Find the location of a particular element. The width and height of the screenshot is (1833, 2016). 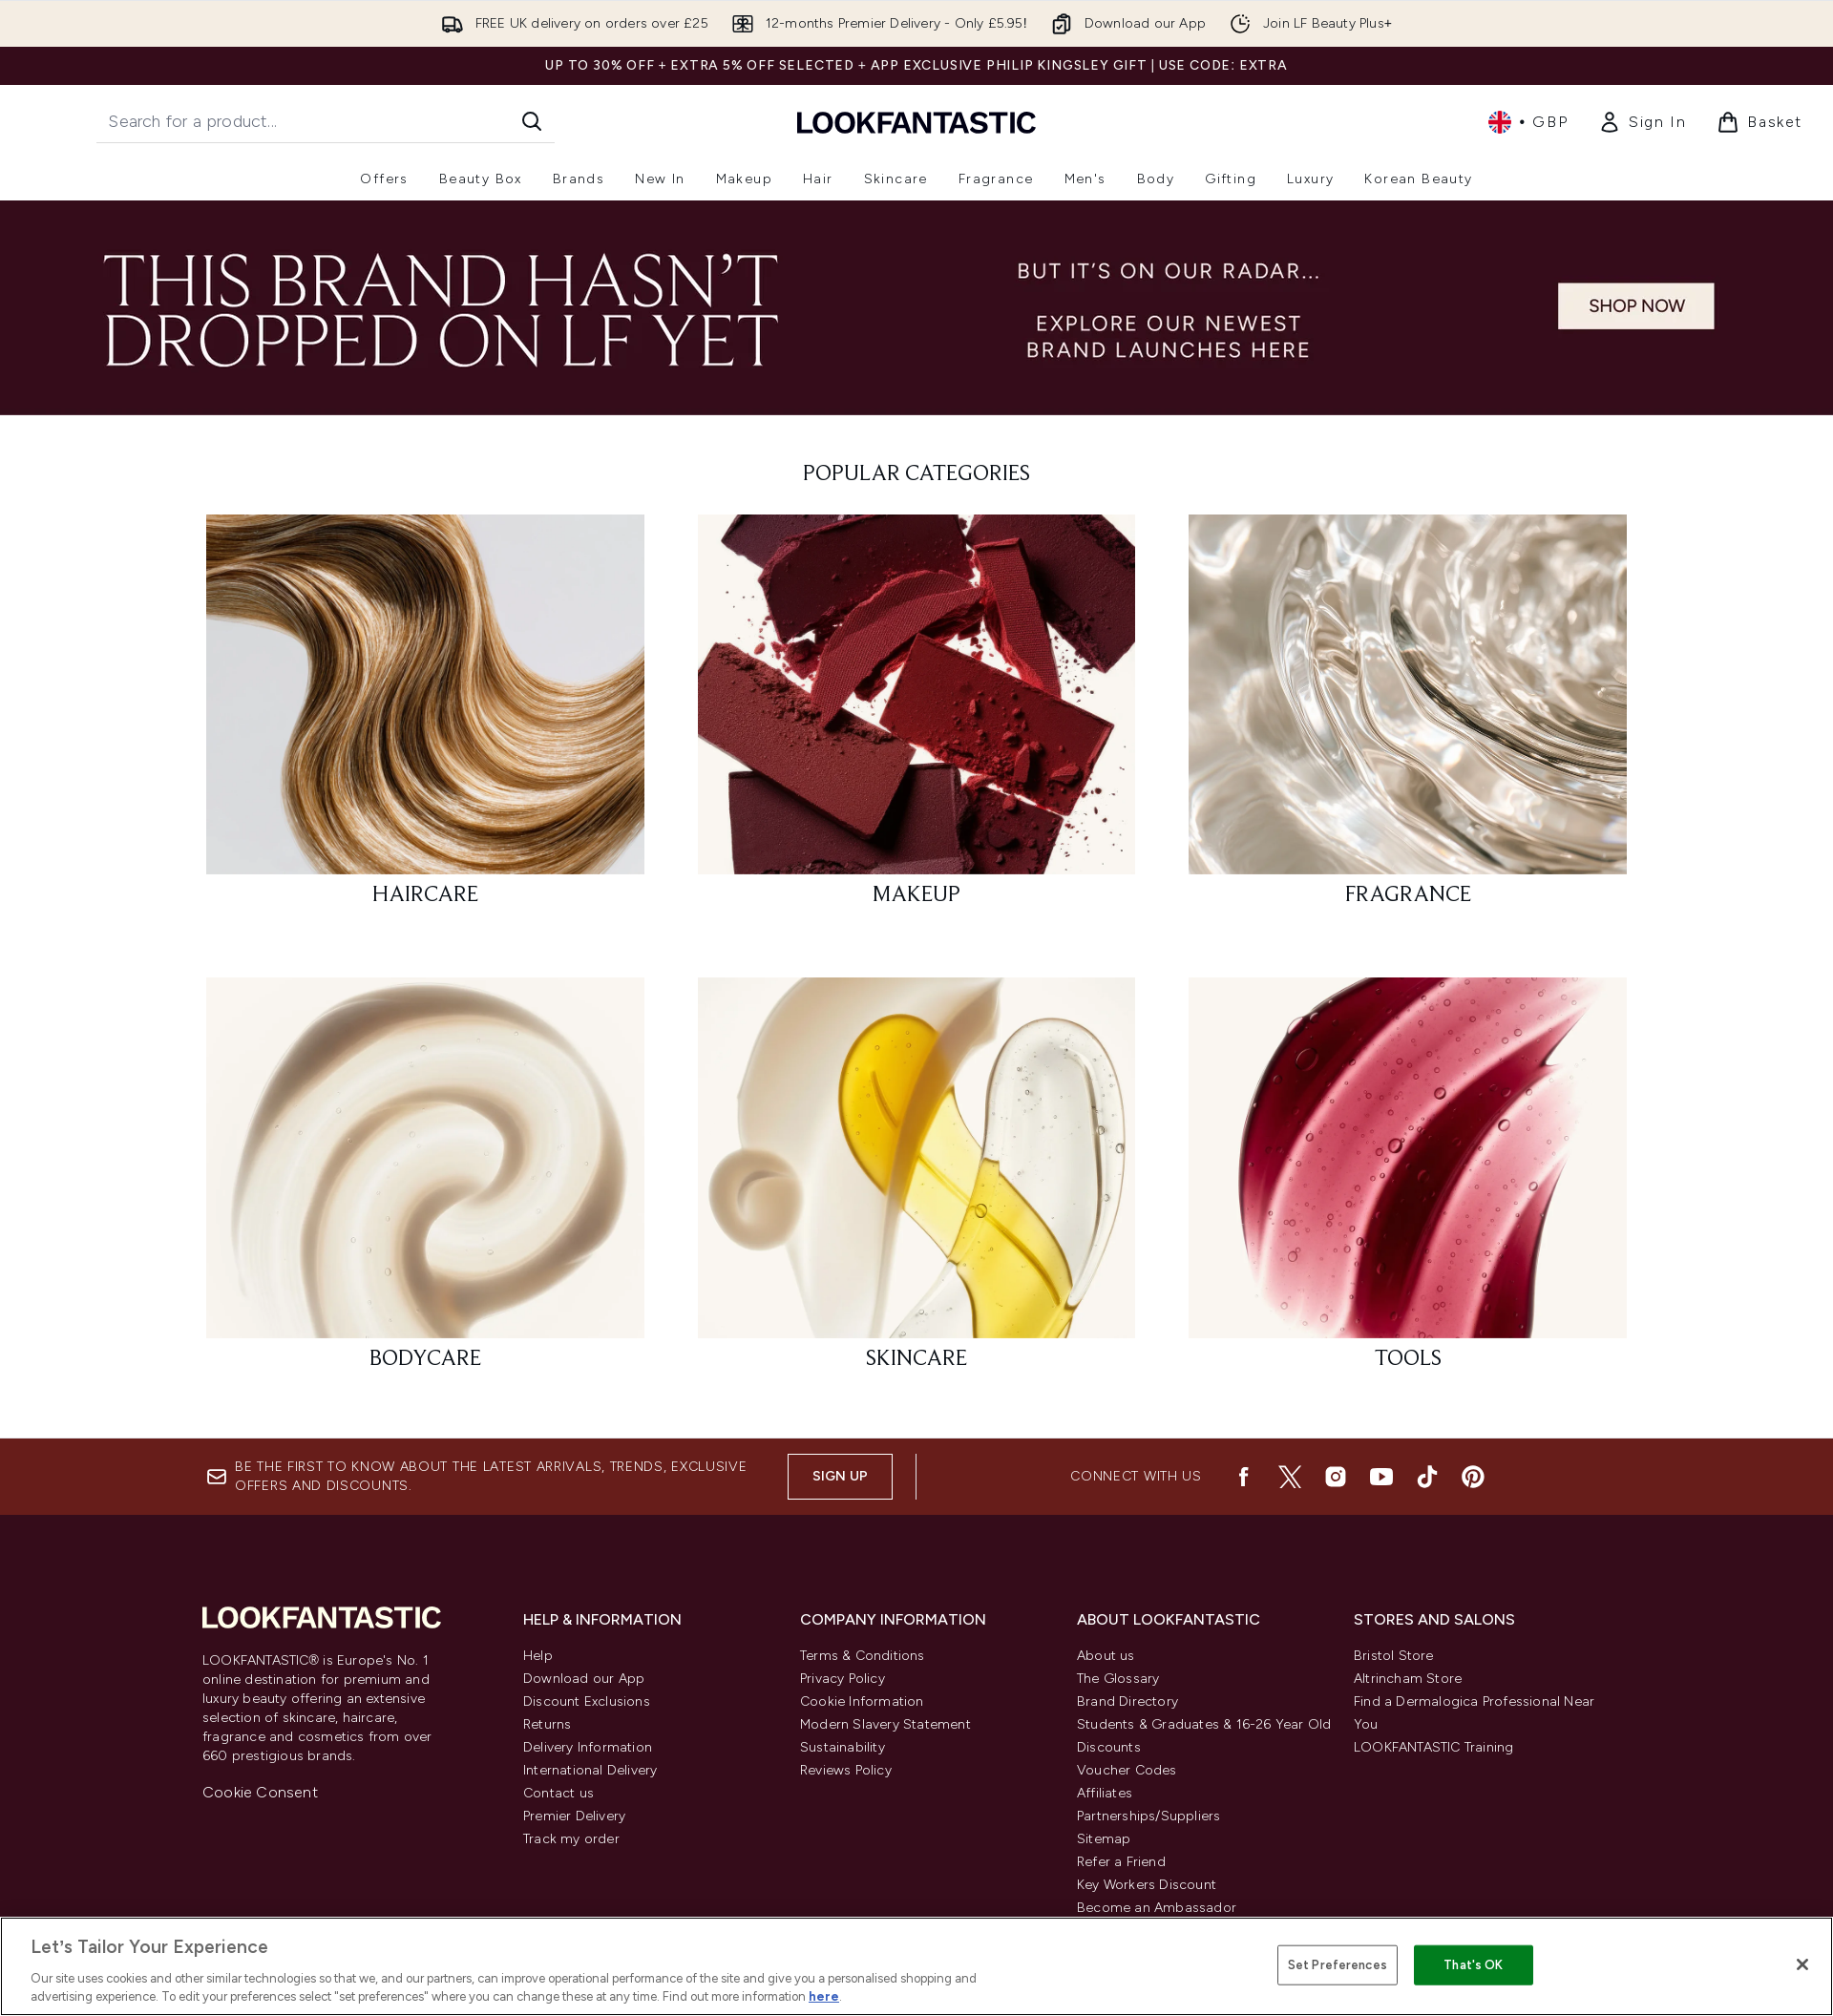

Set Preferences [Set Preferences, Opens the preference center dialog] is located at coordinates (1337, 1965).